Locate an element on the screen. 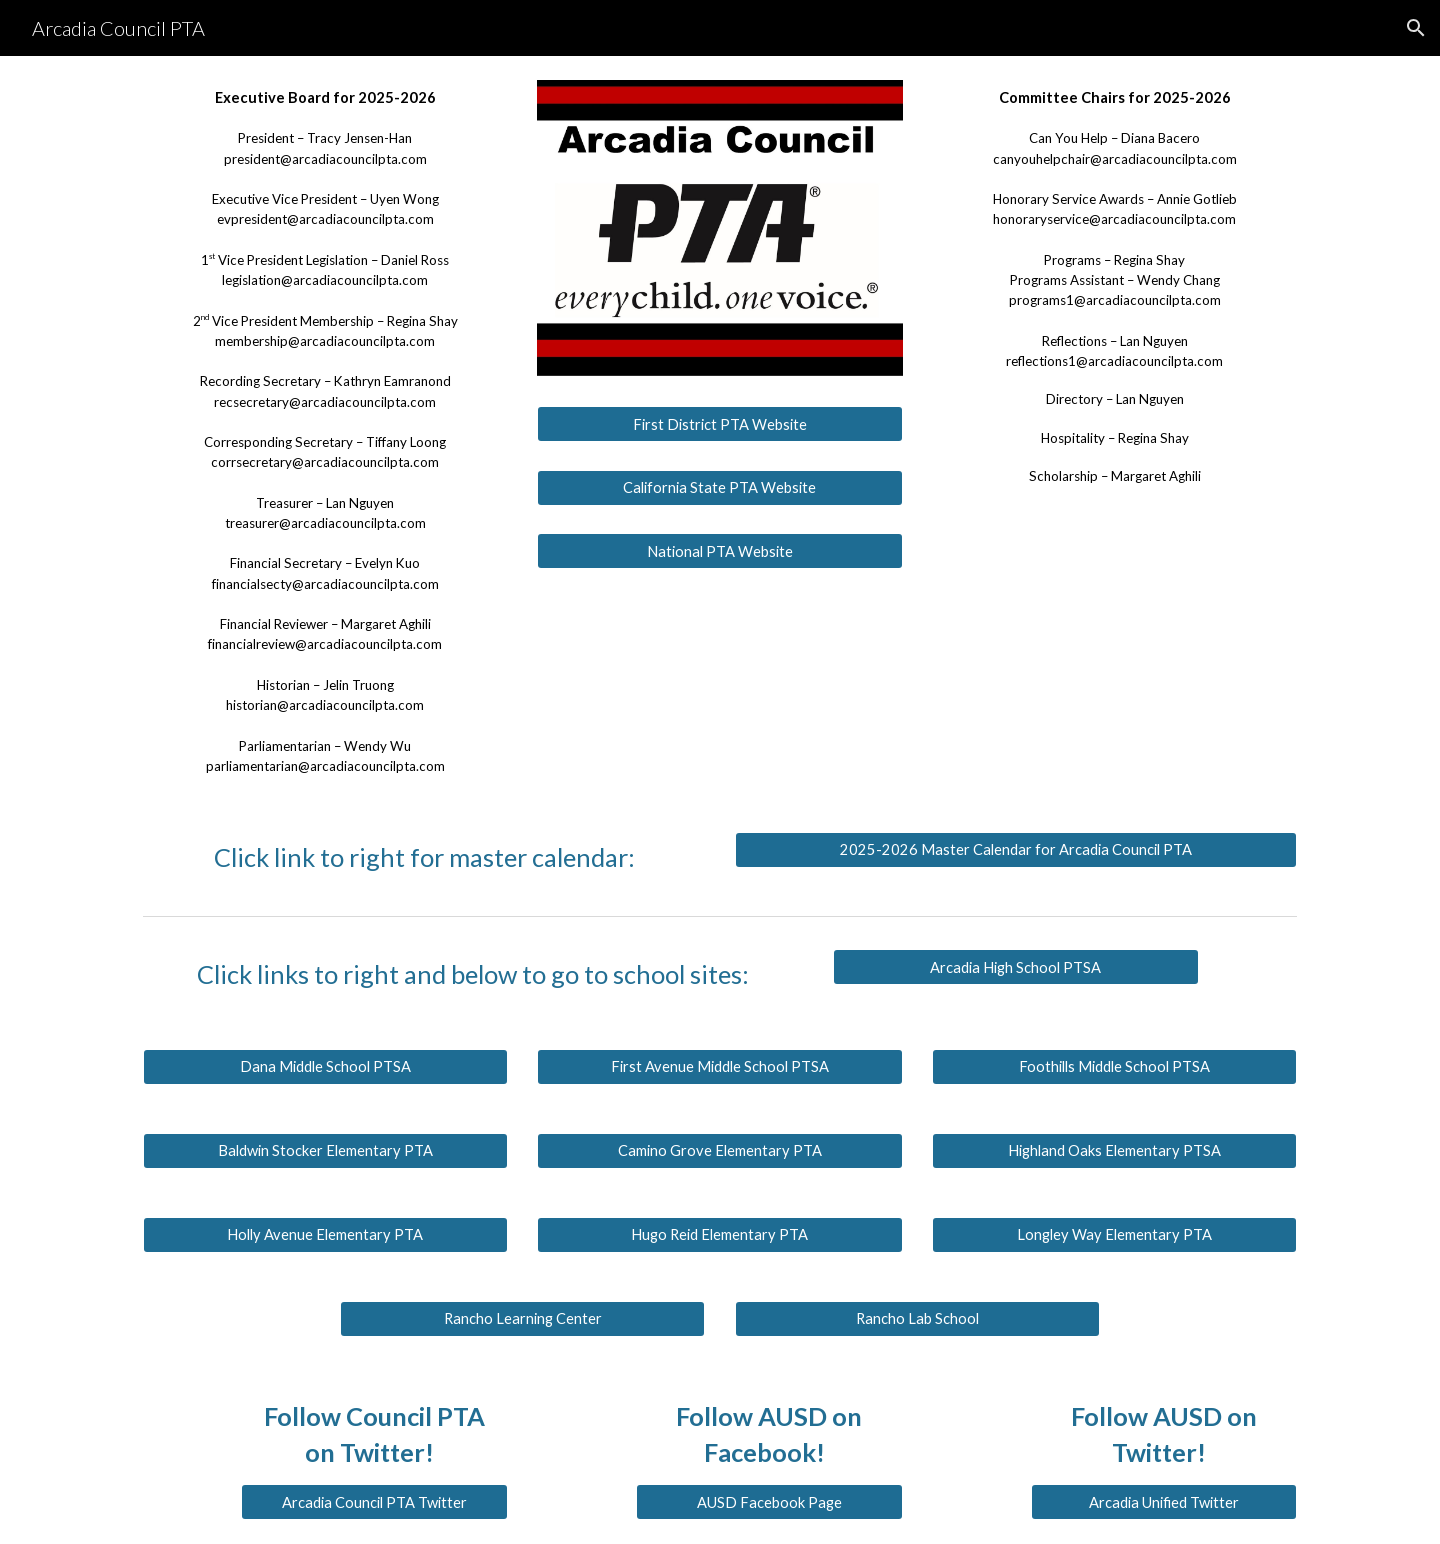 This screenshot has height=1544, width=1440. [2025-2026 Master Calendar for Arcadia Council PTA] is located at coordinates (1016, 850).